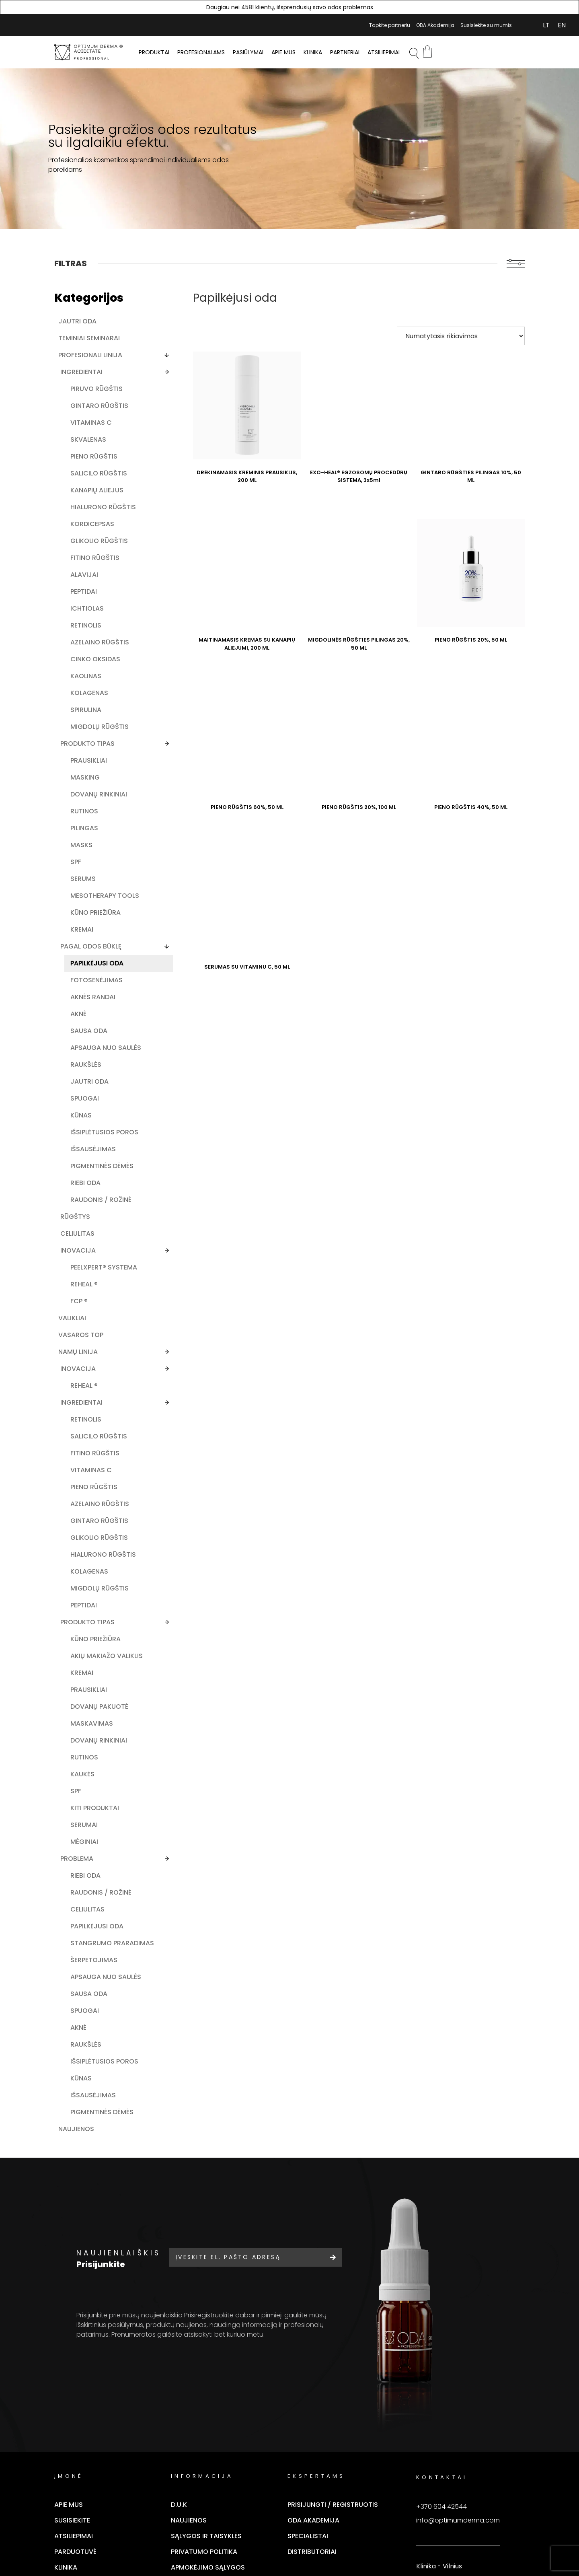 This screenshot has height=2576, width=579. What do you see at coordinates (78, 1102) in the screenshot?
I see `Aknė` at bounding box center [78, 1102].